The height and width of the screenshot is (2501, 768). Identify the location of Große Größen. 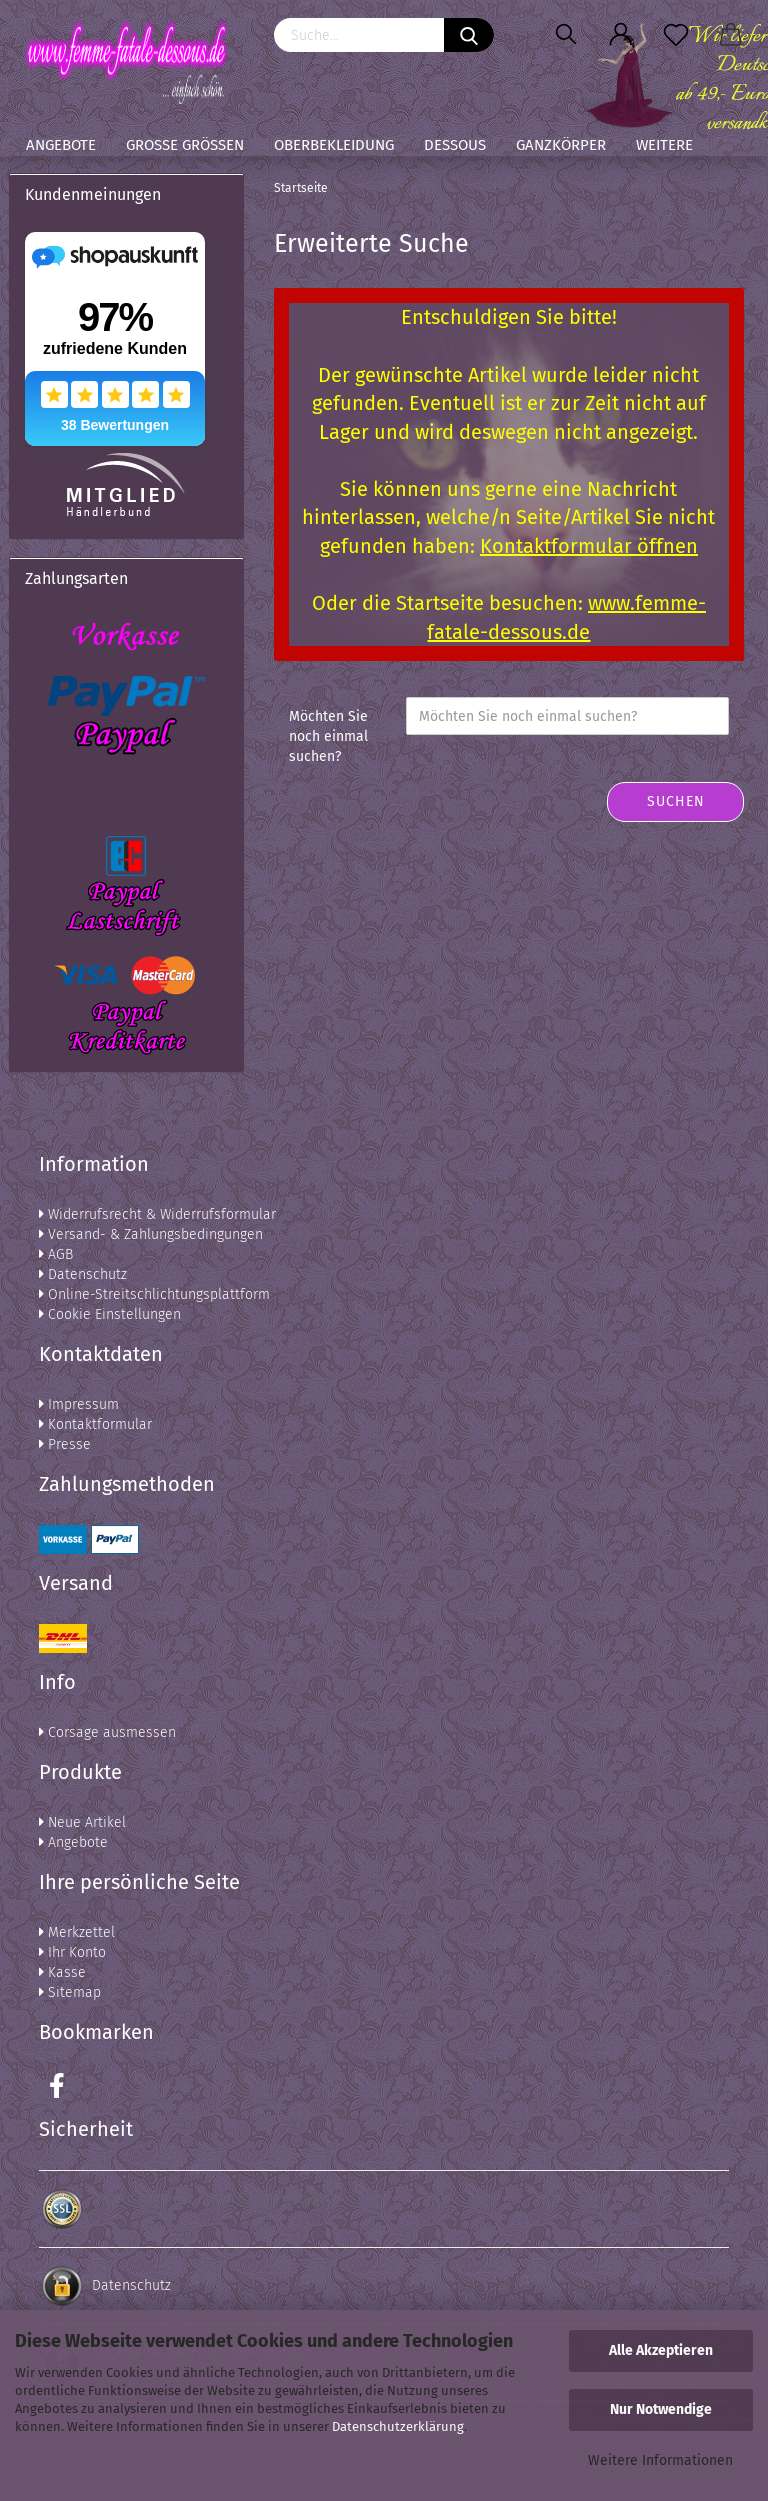
(185, 145).